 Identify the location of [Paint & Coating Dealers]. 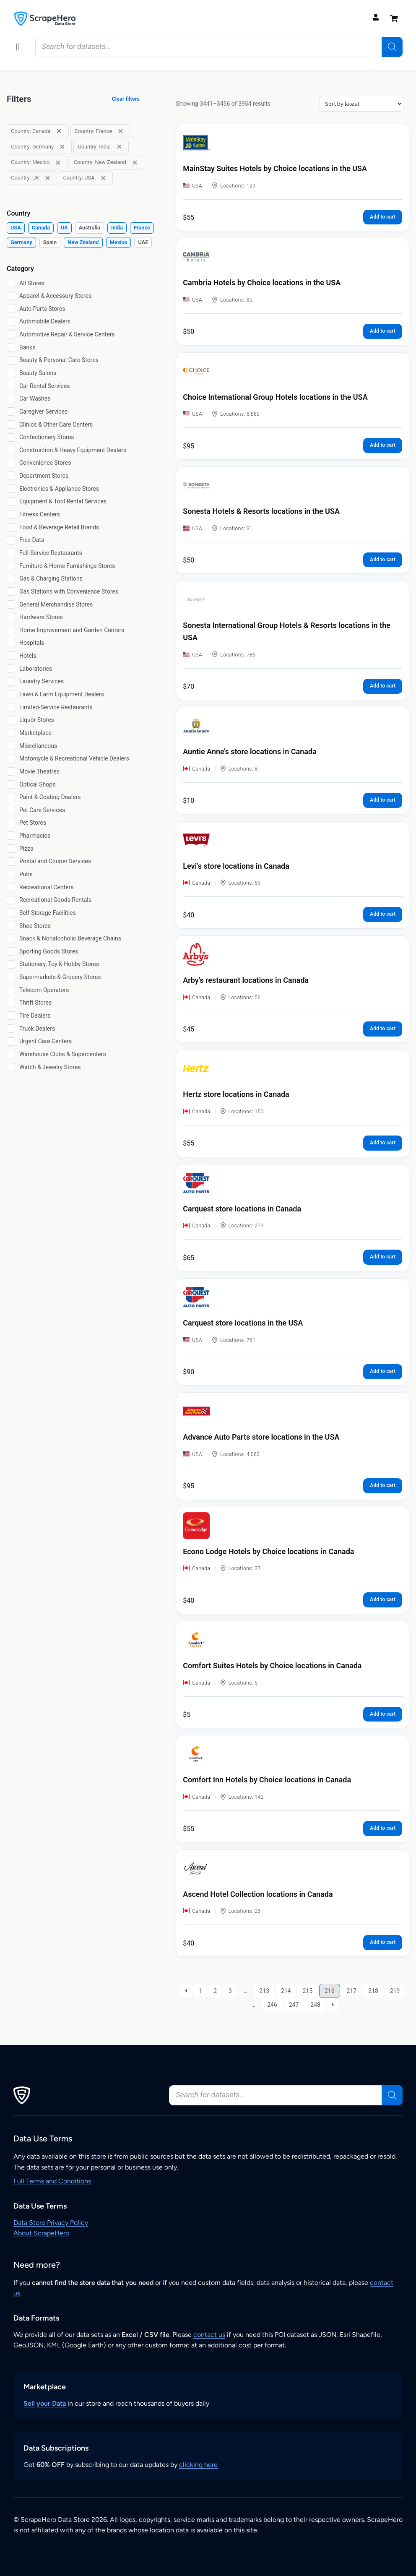
(11, 797).